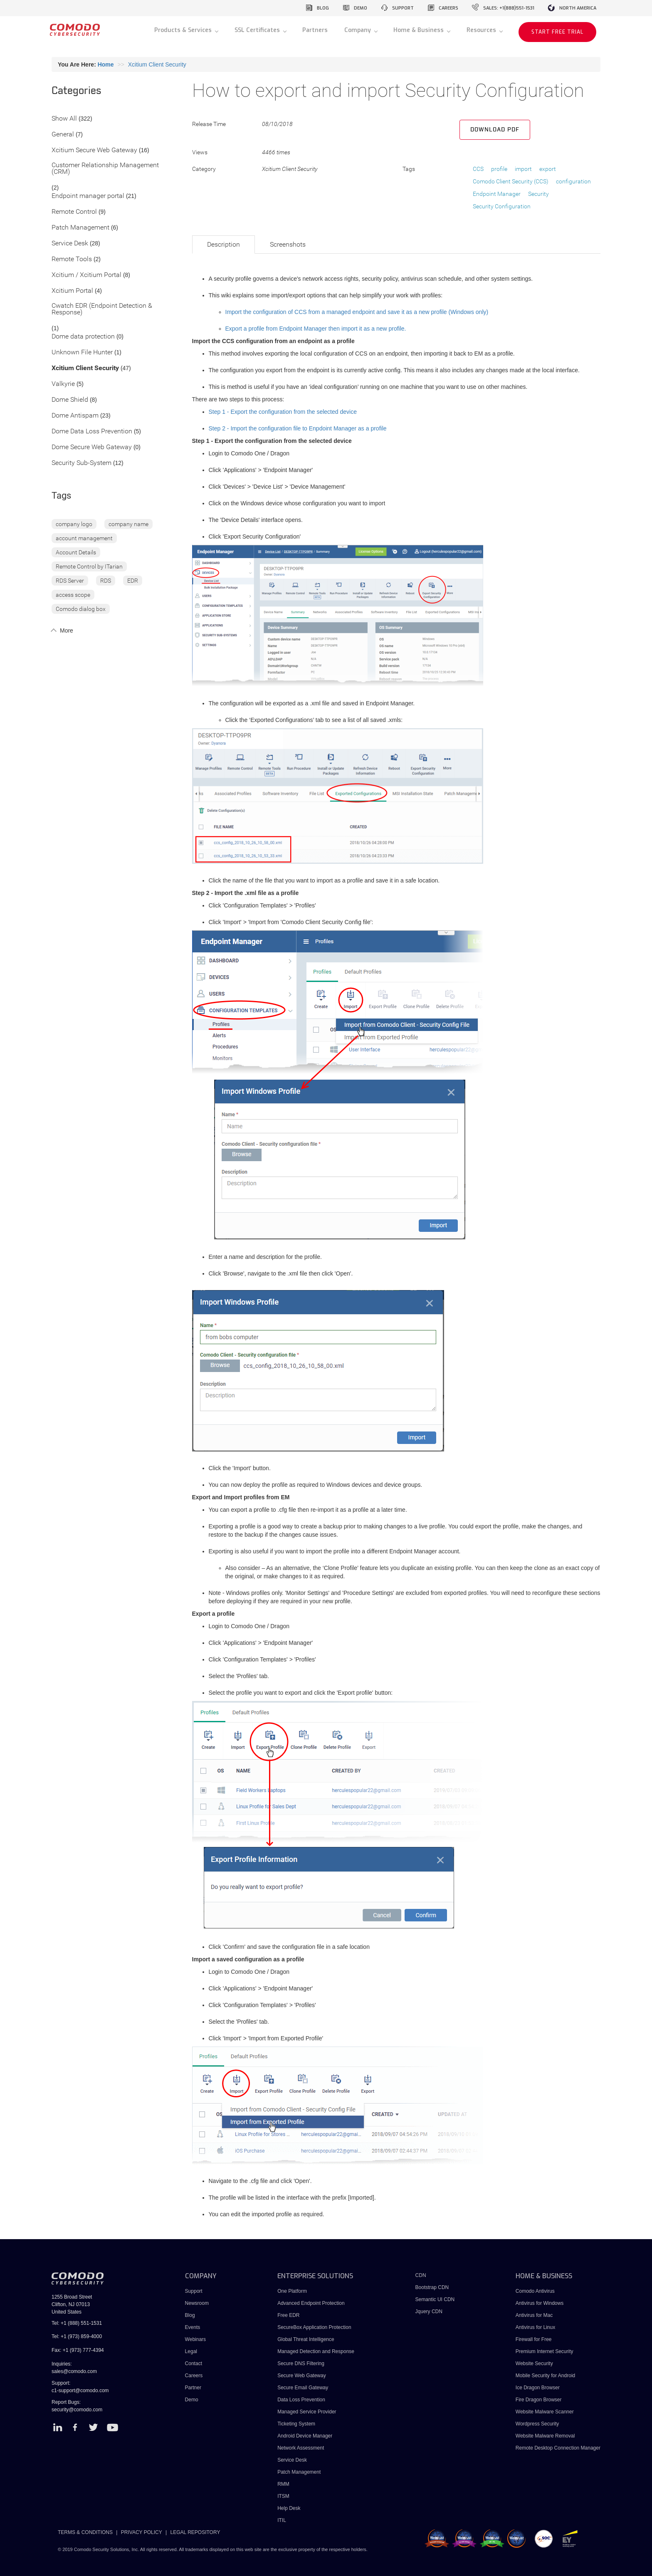  I want to click on Secure Web Gateway, so click(301, 2375).